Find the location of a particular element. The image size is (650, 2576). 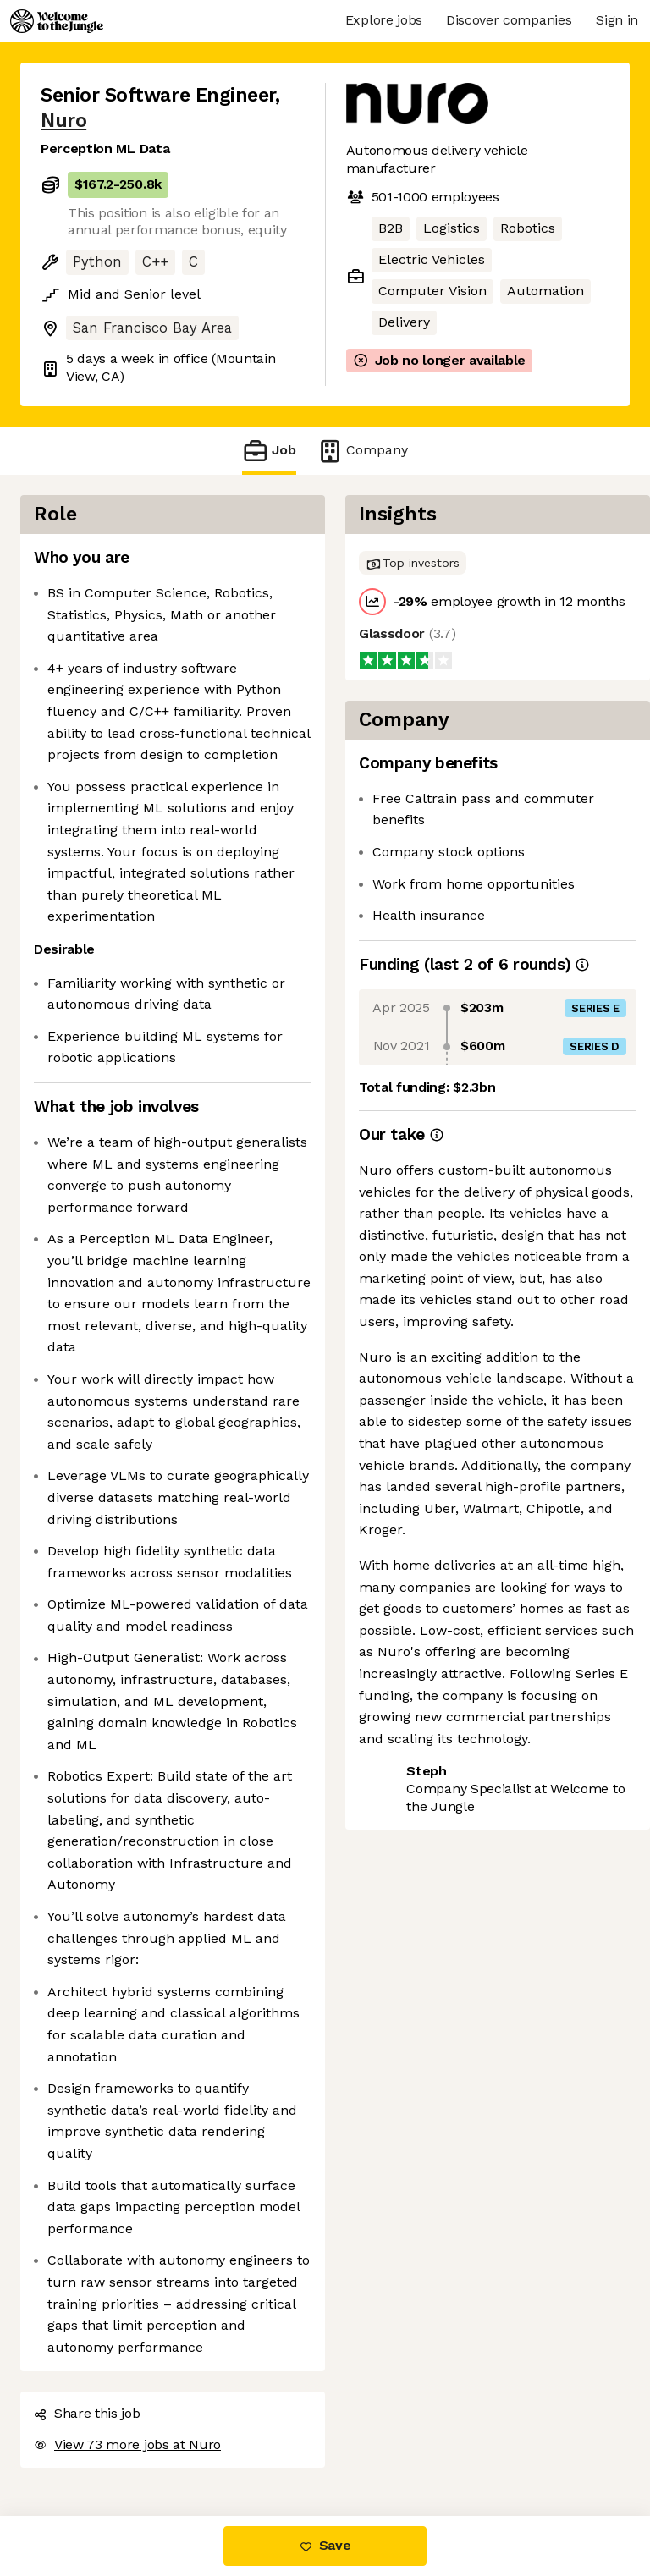

[Logo] is located at coordinates (56, 21).